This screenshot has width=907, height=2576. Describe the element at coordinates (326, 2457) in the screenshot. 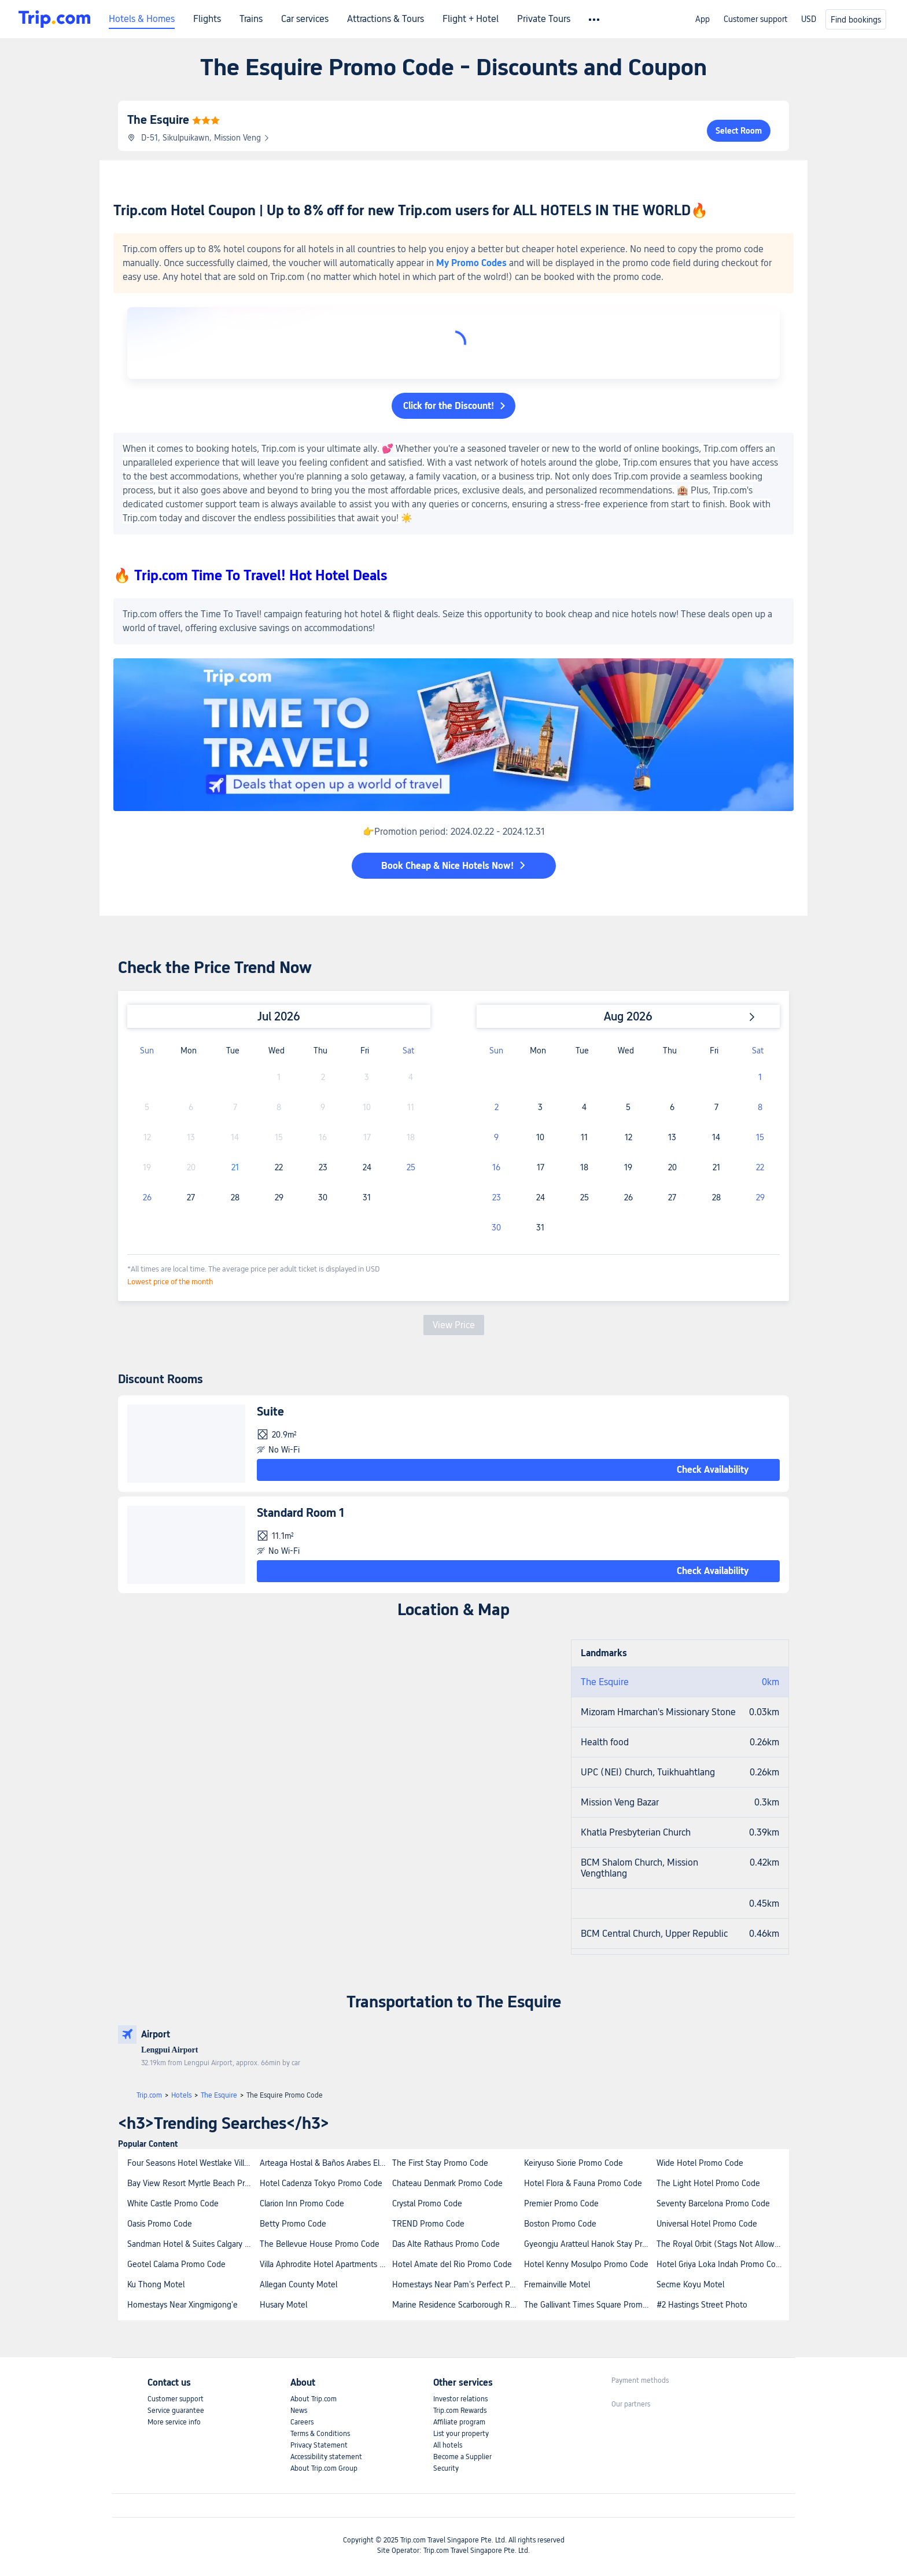

I see `Accessibility statement` at that location.